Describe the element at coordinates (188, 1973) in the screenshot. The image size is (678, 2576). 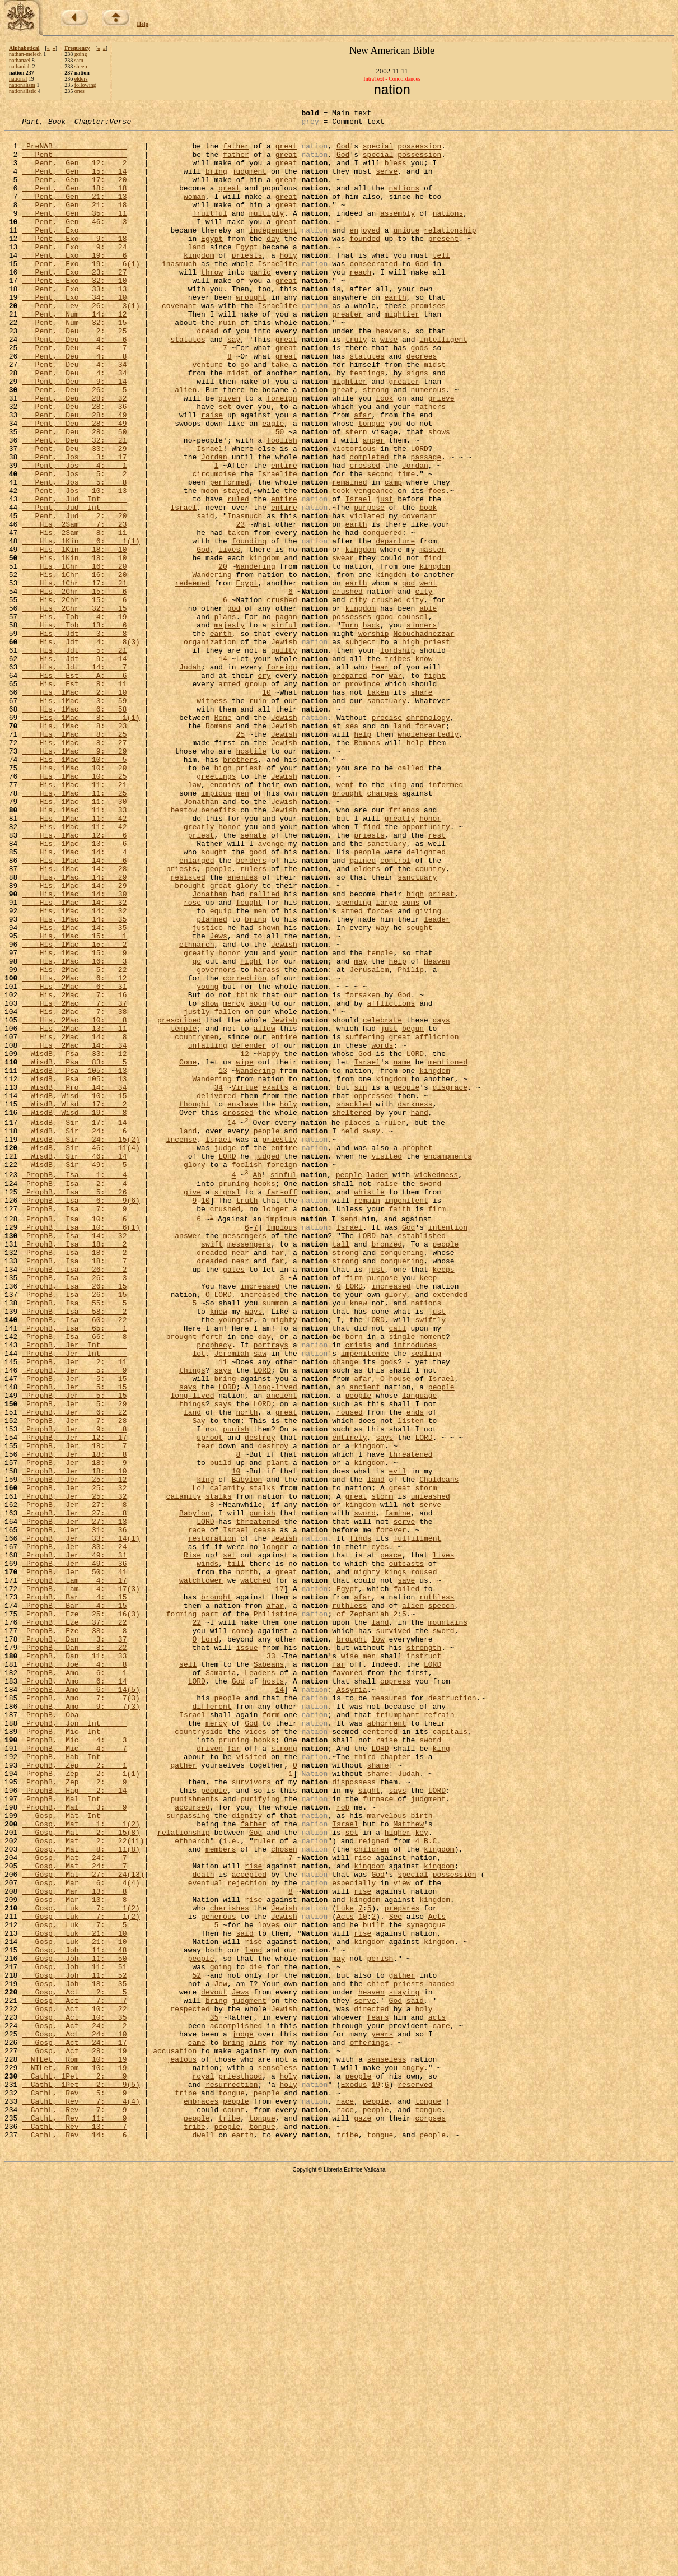
I see `sell` at that location.